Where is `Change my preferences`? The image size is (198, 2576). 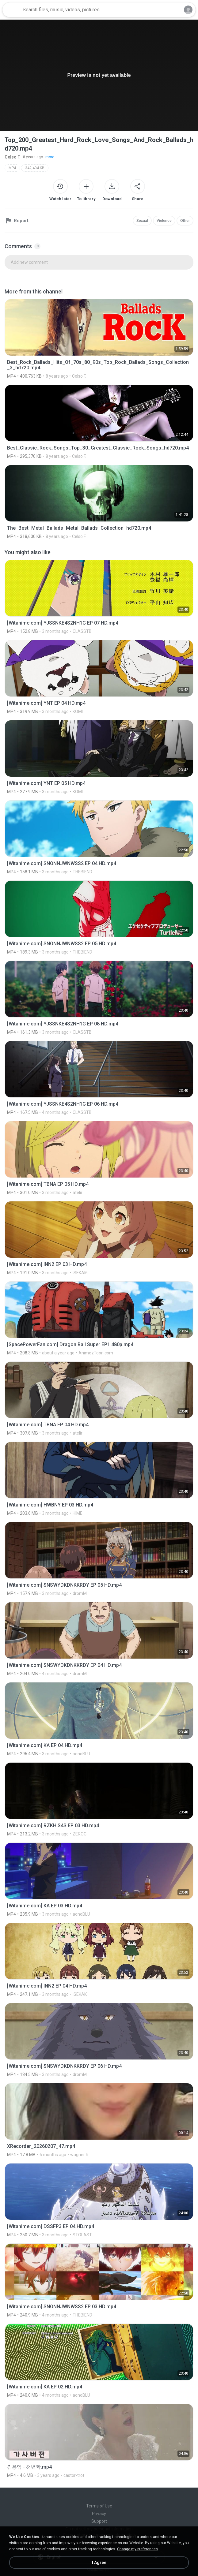
Change my preferences is located at coordinates (137, 2549).